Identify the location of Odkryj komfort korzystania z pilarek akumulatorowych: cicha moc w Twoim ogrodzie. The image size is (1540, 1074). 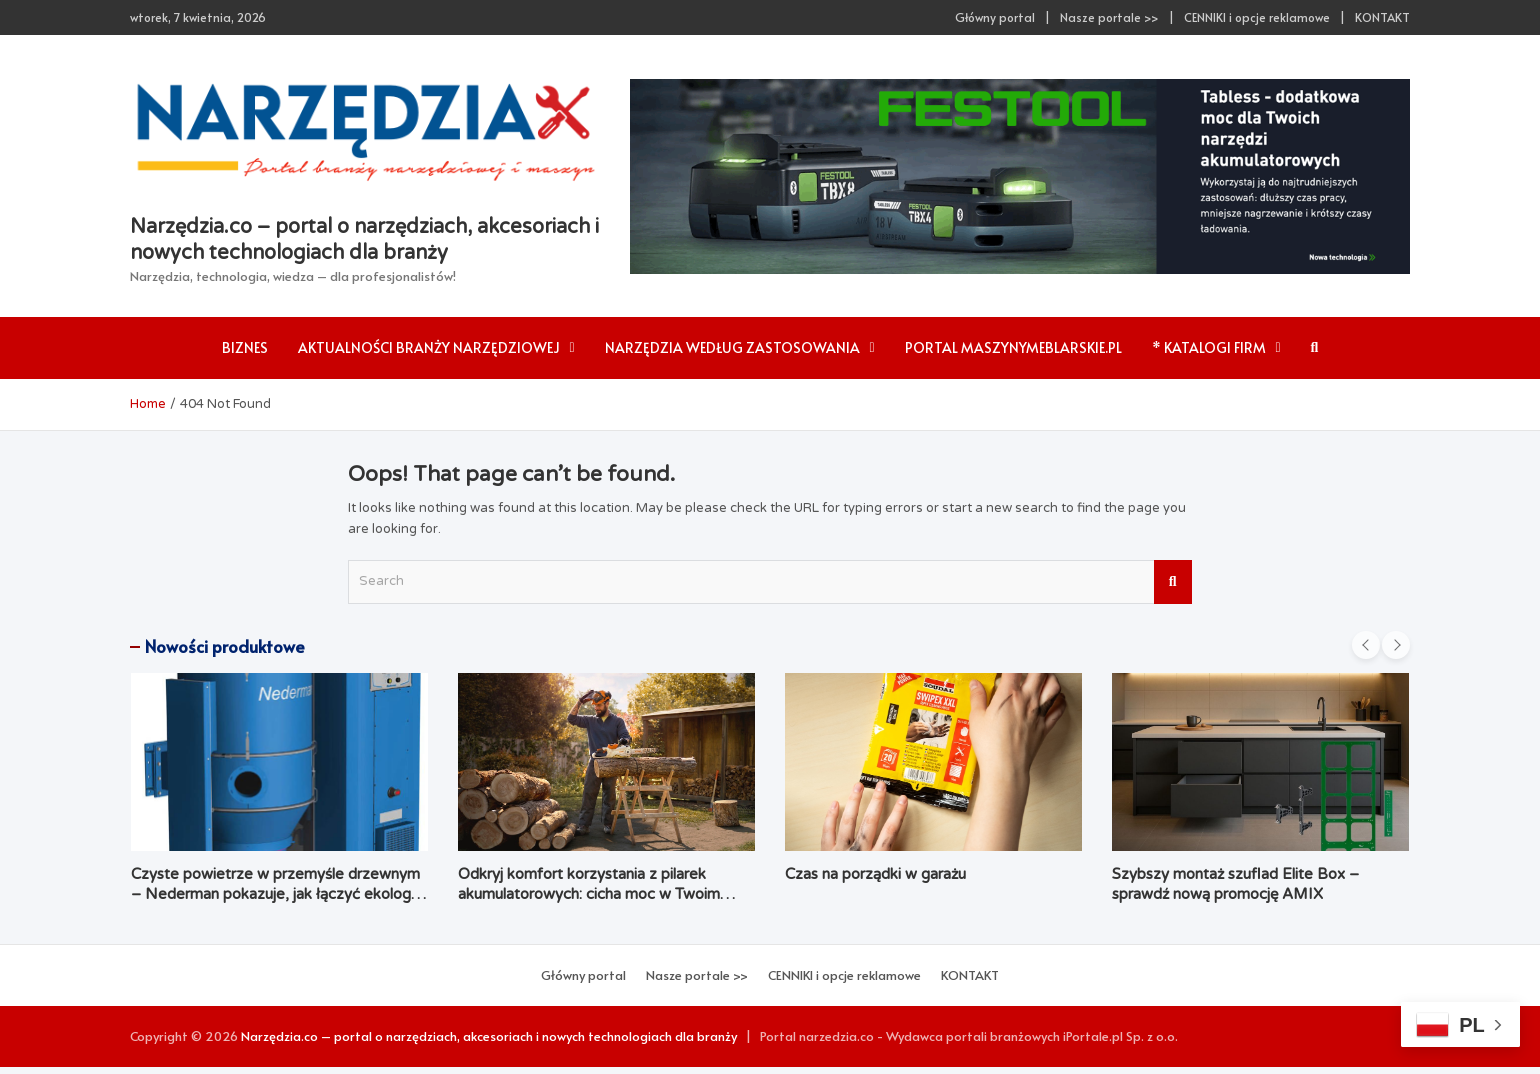
(589, 893).